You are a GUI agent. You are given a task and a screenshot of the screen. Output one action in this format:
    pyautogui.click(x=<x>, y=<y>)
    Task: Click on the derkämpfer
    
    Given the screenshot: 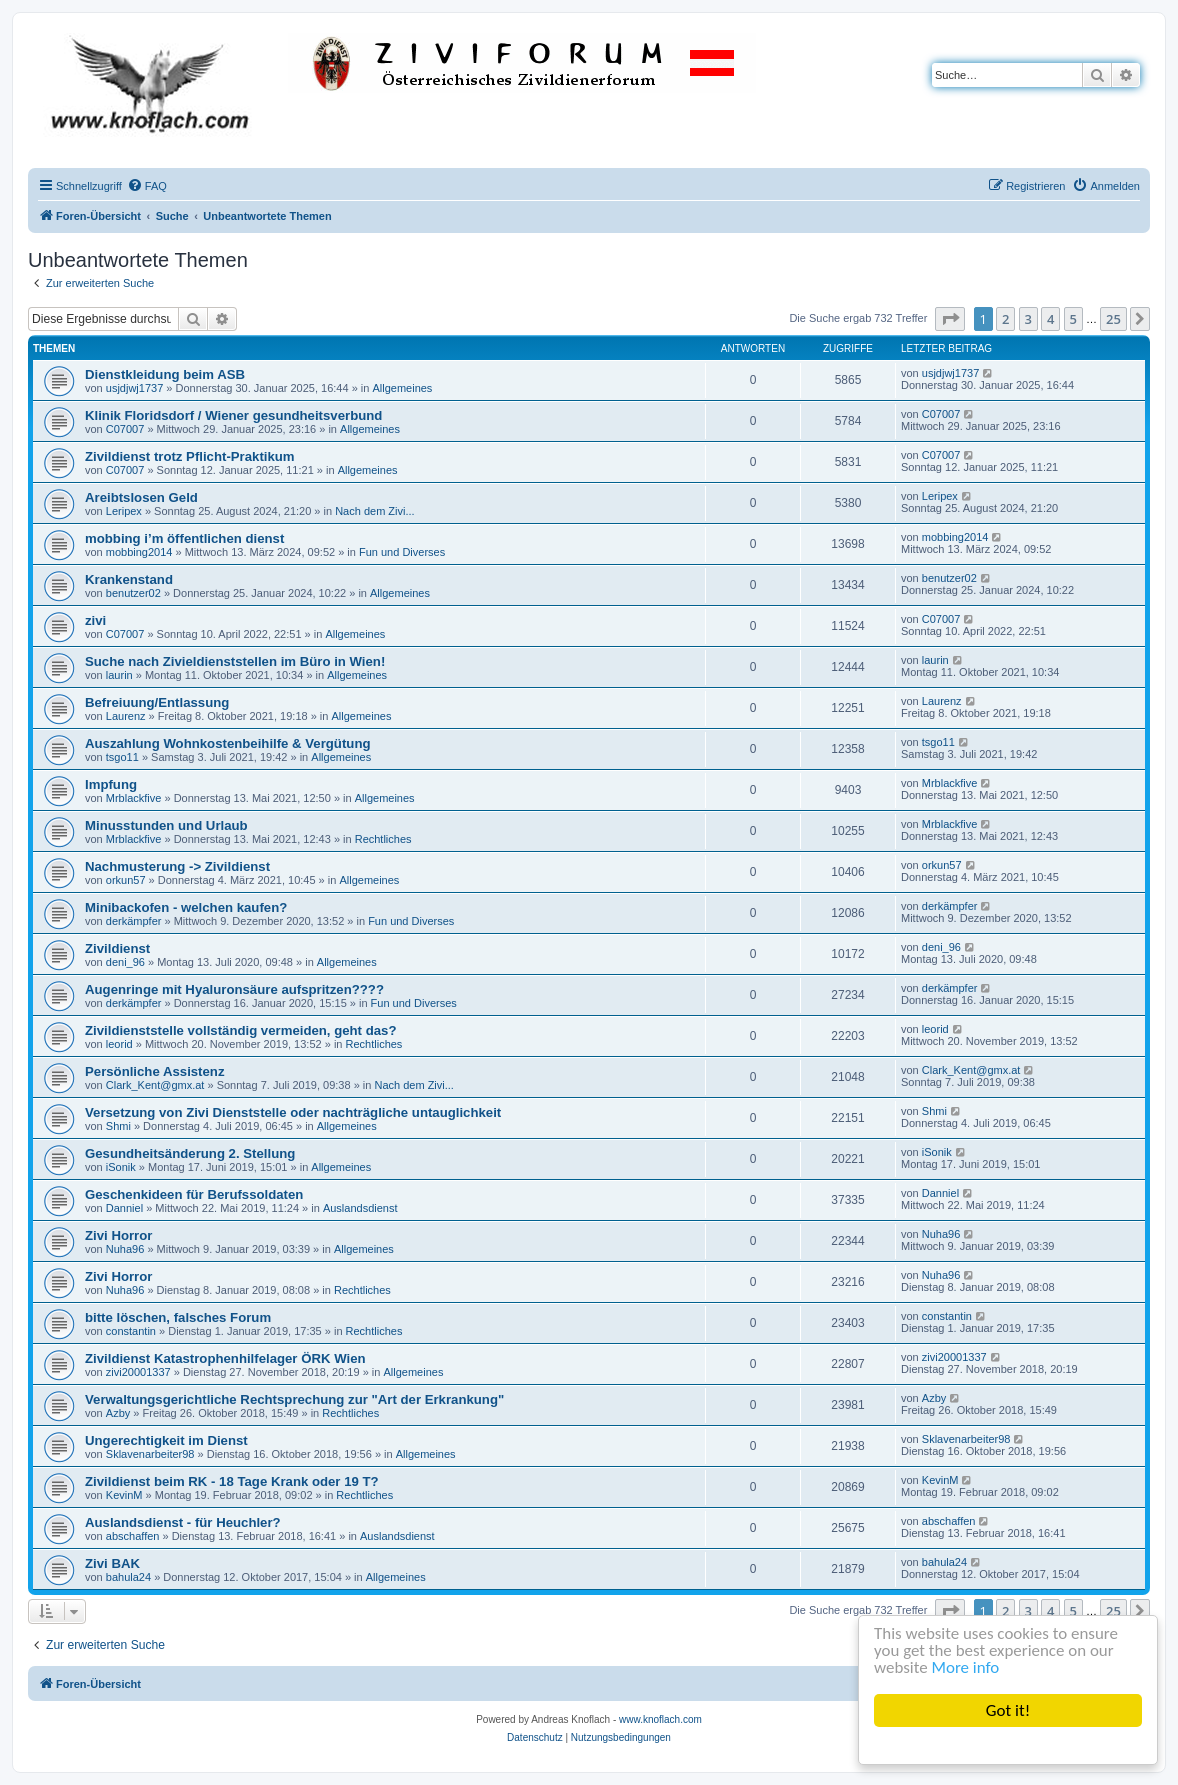 What is the action you would take?
    pyautogui.click(x=134, y=921)
    